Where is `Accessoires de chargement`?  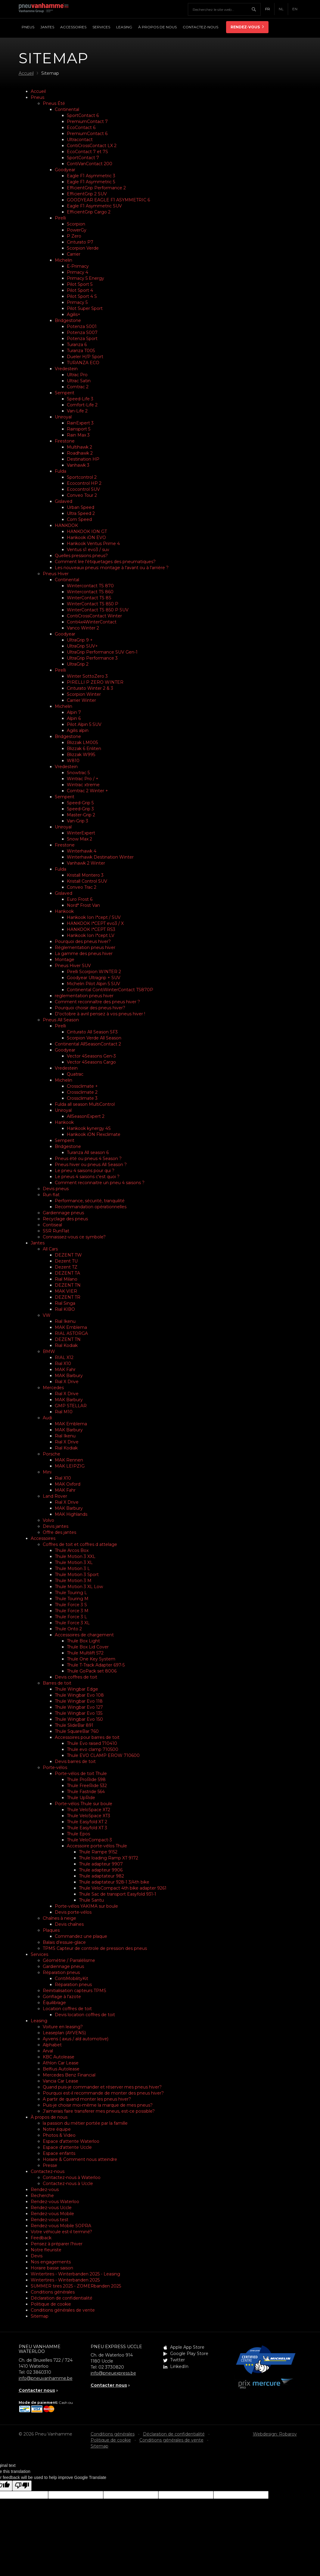
Accessoires de chargement is located at coordinates (84, 1635).